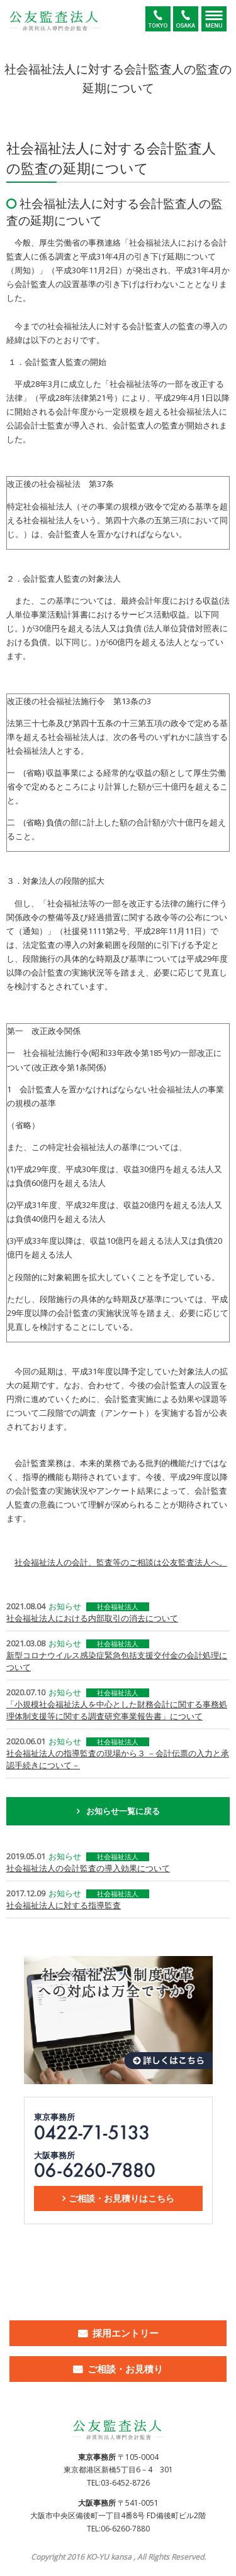  Describe the element at coordinates (116, 1710) in the screenshot. I see `「小規模社会福祉法人を中心とした財務会計に関する事務処理体制支援等に関する調査研究事業報告書」について` at that location.